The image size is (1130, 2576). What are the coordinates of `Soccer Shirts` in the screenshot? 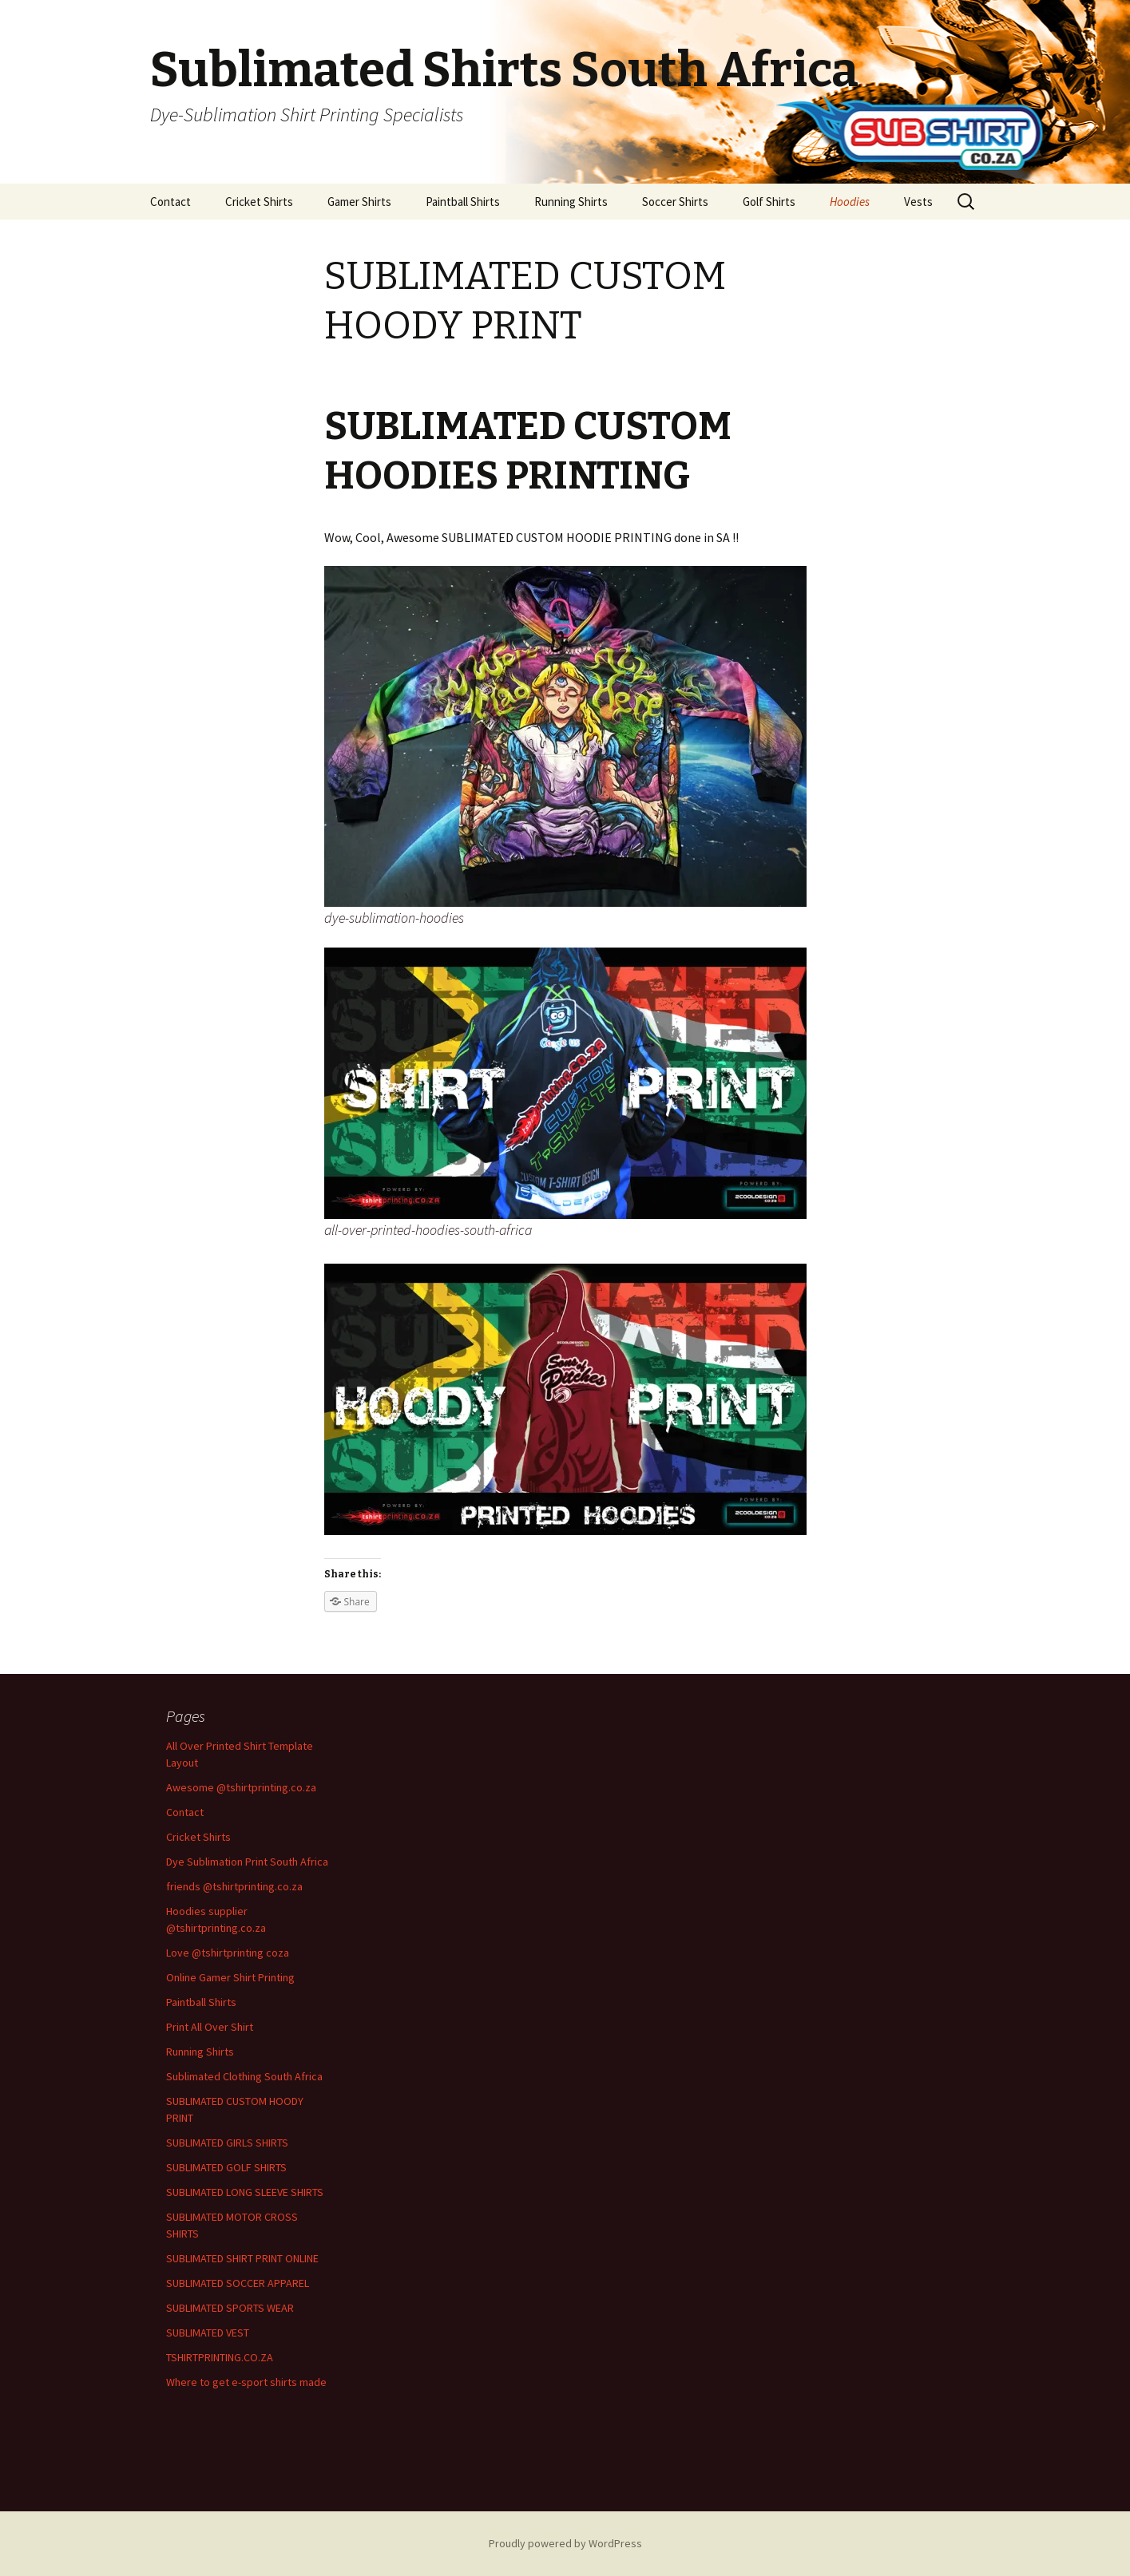 It's located at (675, 201).